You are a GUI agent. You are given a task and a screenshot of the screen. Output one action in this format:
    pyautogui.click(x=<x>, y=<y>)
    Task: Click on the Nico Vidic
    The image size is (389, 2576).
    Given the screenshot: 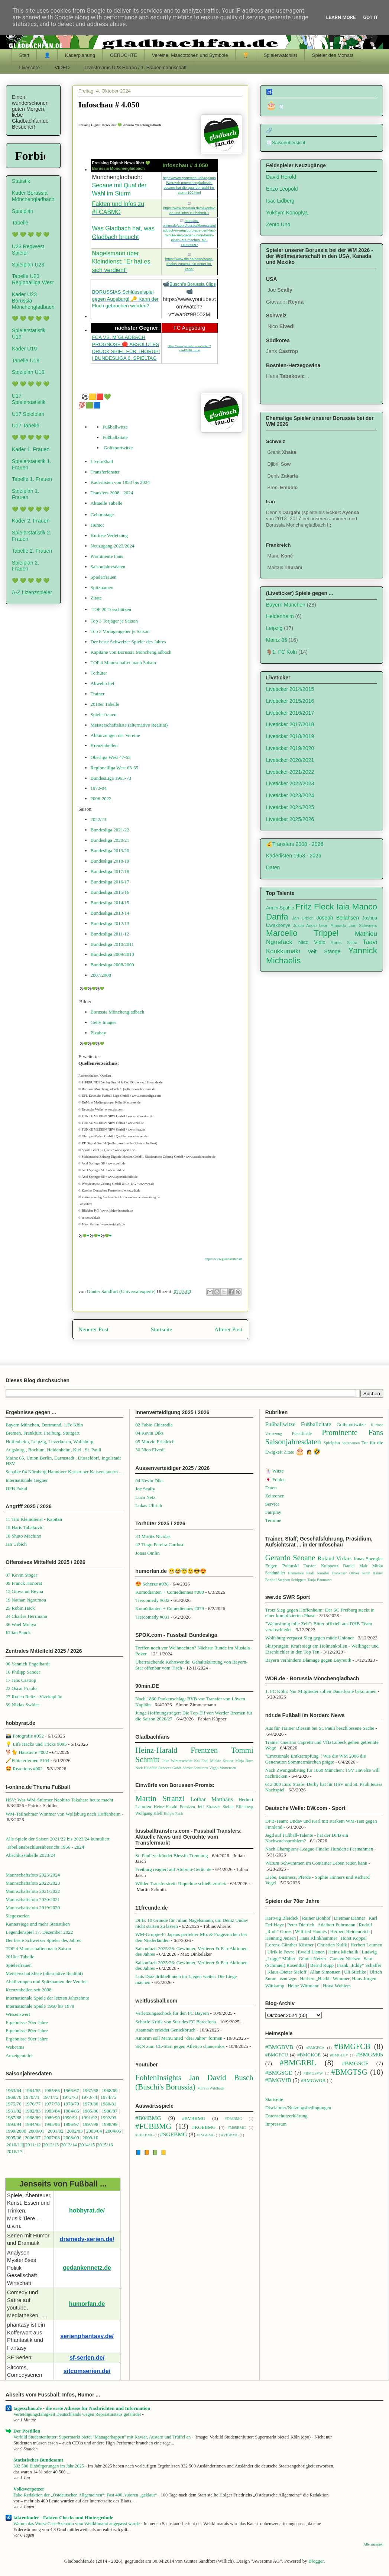 What is the action you would take?
    pyautogui.click(x=311, y=942)
    